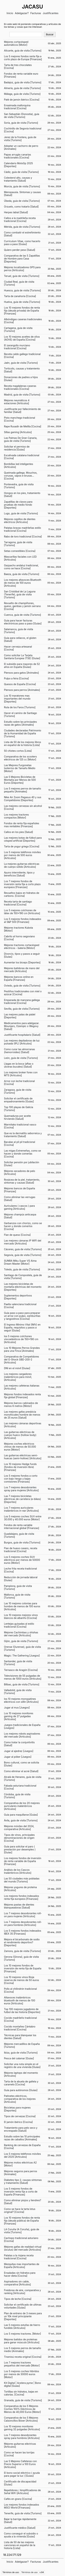 The height and width of the screenshot is (2576, 65). What do you see at coordinates (21, 1457) in the screenshot?
I see `Las guitarras eléctricas semi-huecas (semi-hollow)` at bounding box center [21, 1457].